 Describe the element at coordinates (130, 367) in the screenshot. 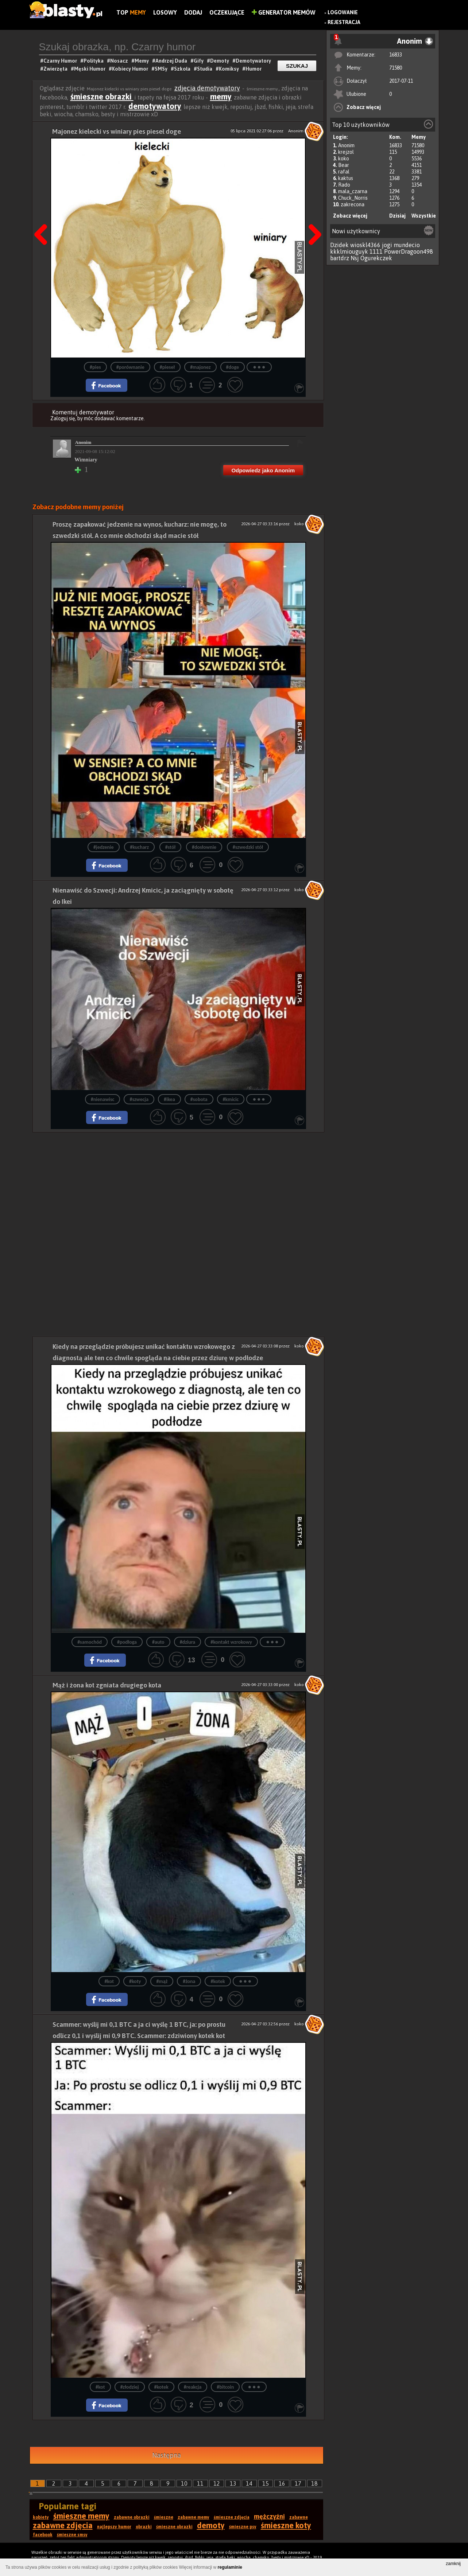

I see `#porównanie` at that location.